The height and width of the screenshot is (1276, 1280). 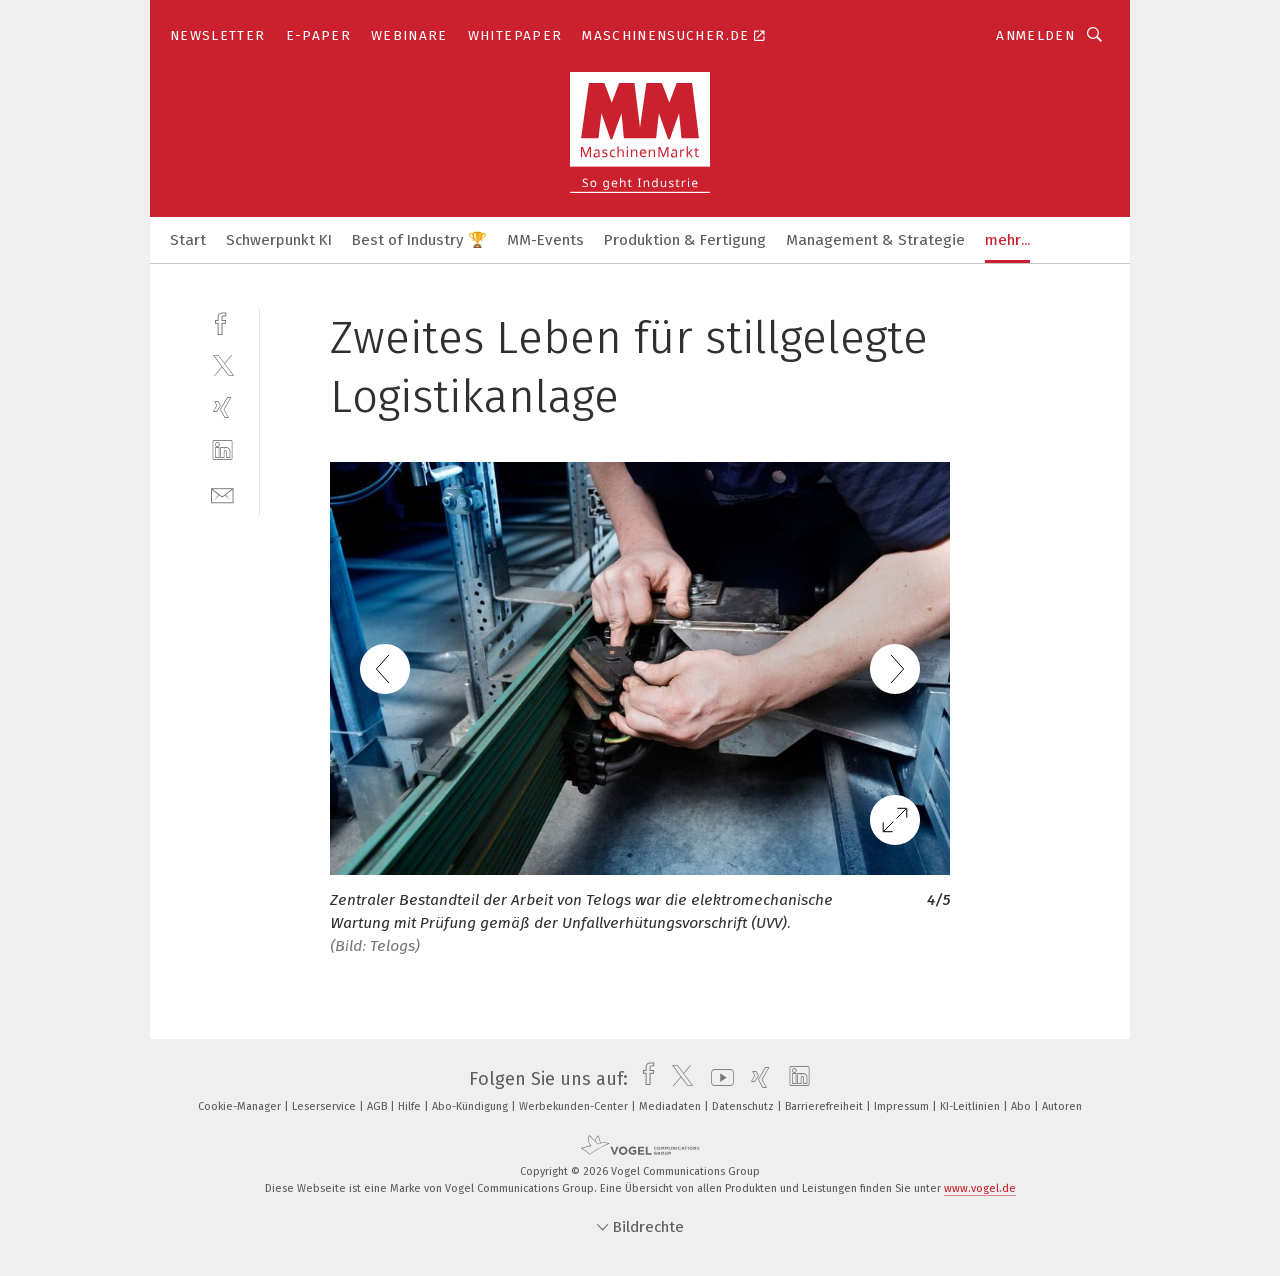 I want to click on Leserservice, so click(x=325, y=1106).